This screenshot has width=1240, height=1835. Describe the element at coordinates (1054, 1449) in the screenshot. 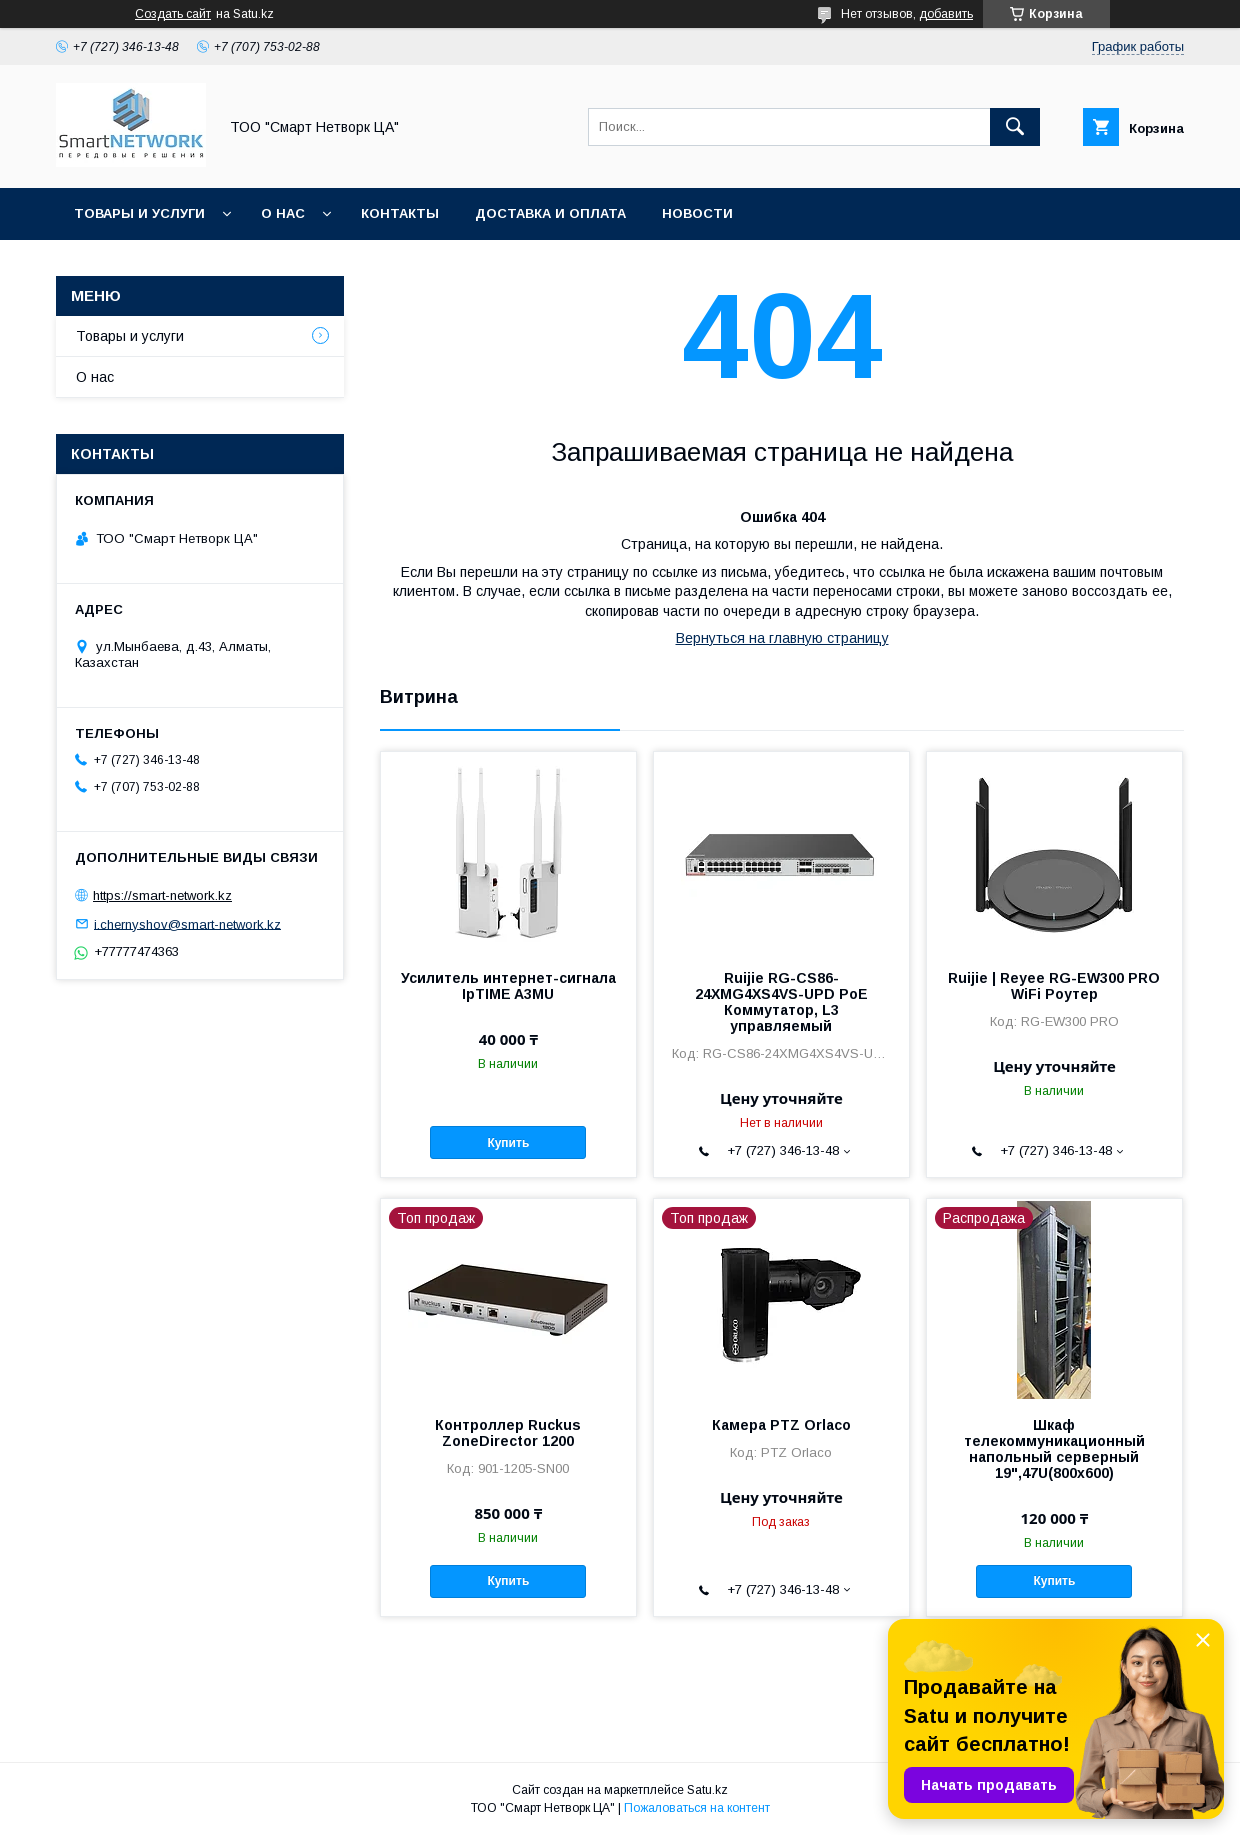

I see `Шкаф телекоммуникационный напольный серверный 19",47U(800x600)` at that location.